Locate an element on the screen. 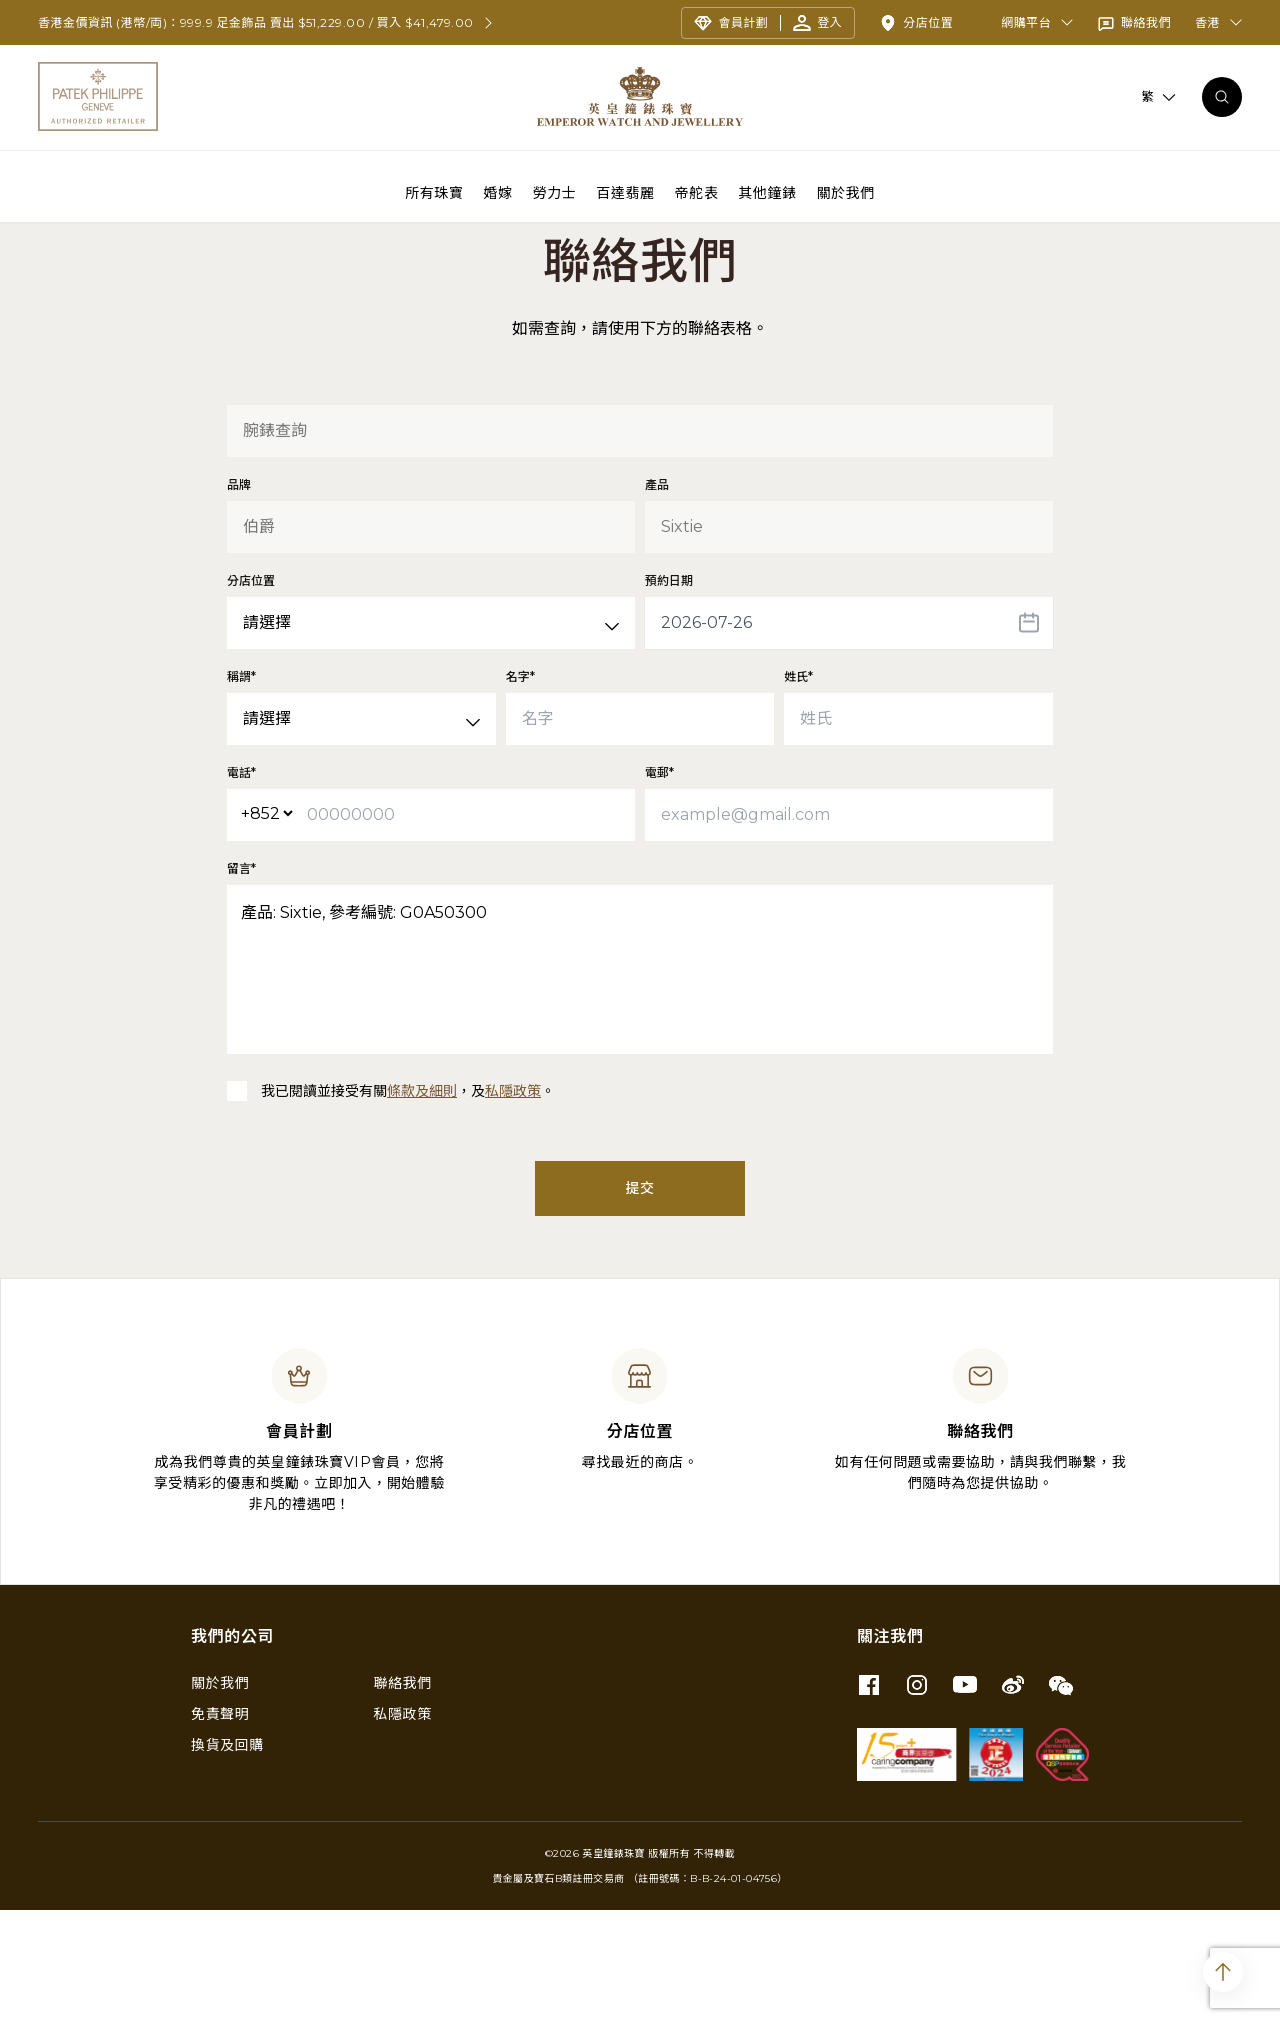  姓氏* is located at coordinates (798, 788).